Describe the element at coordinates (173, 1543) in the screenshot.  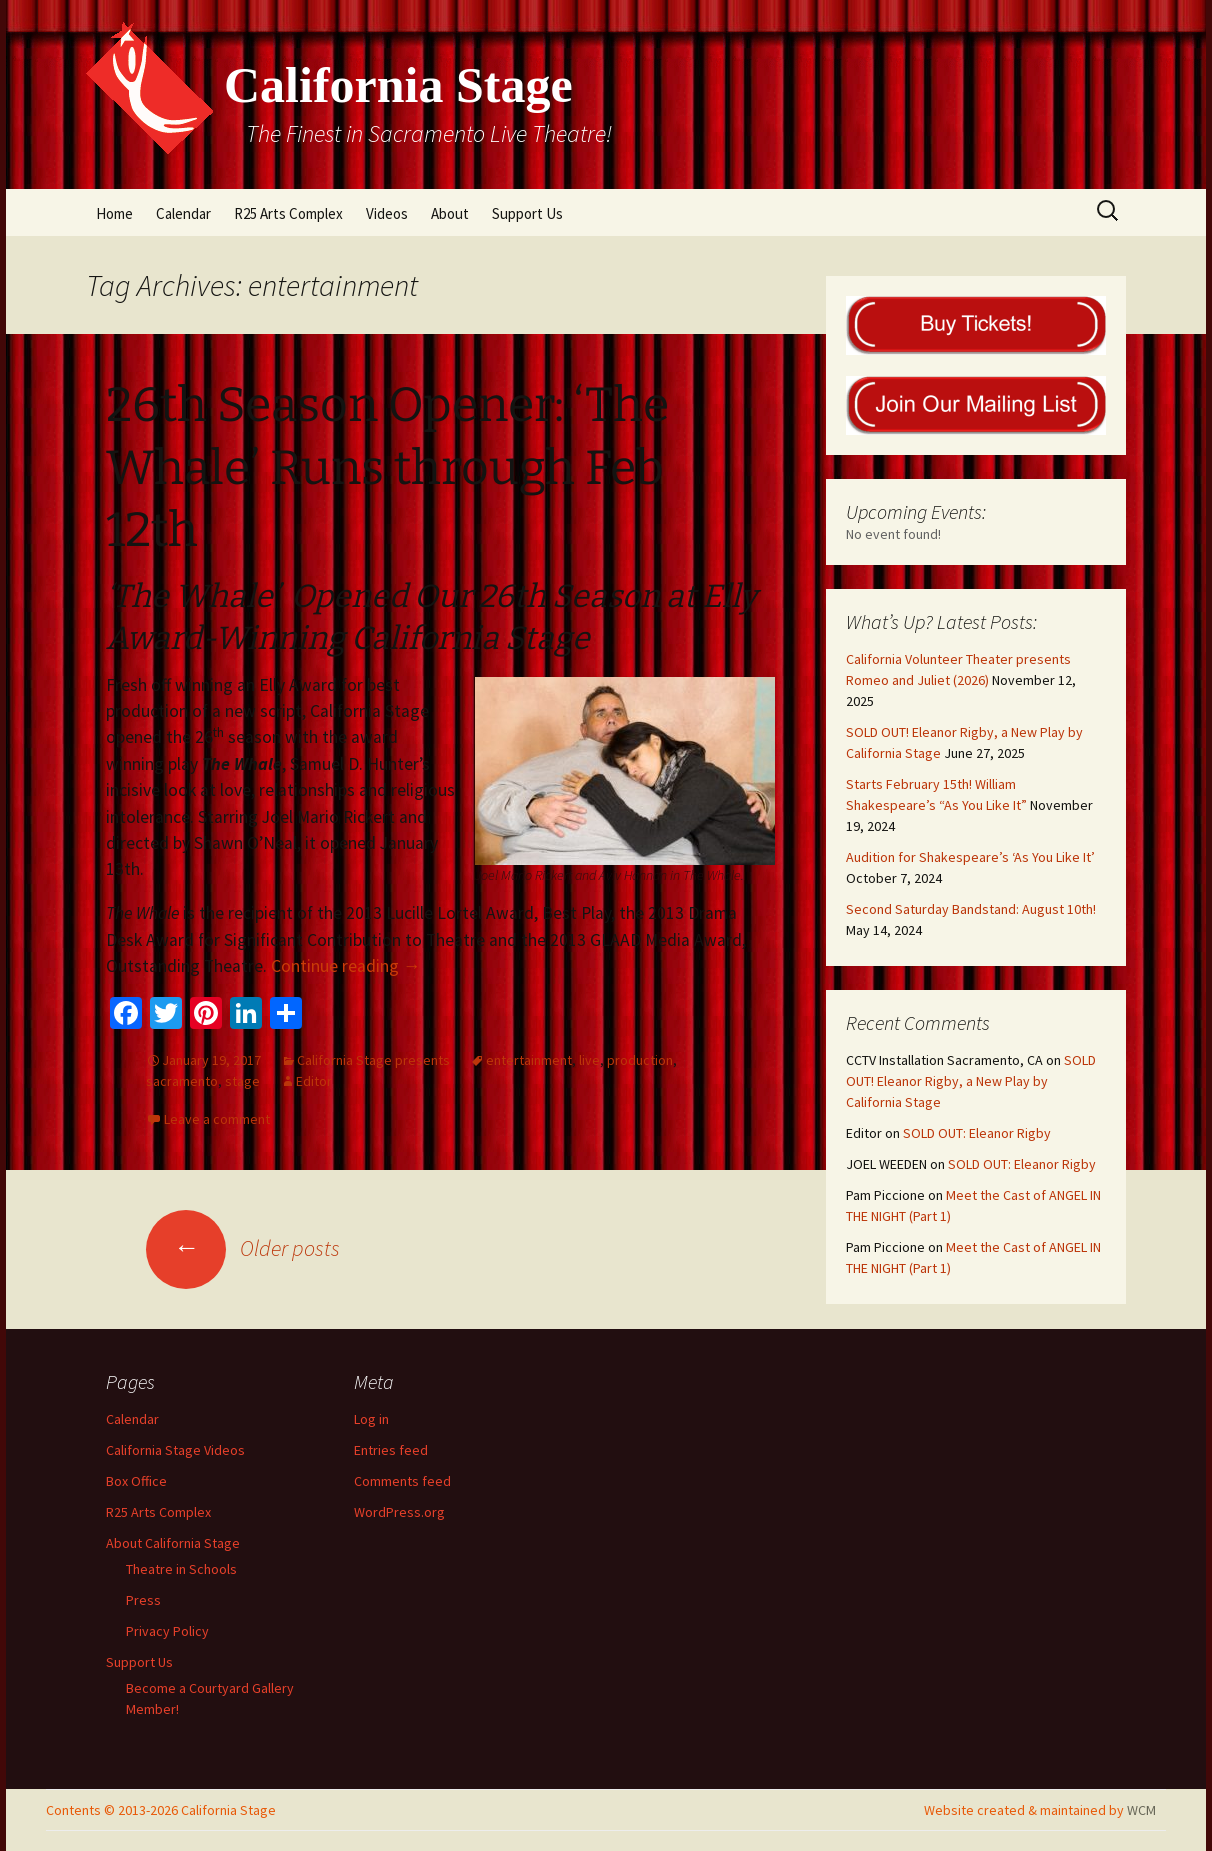
I see `About California Stage` at that location.